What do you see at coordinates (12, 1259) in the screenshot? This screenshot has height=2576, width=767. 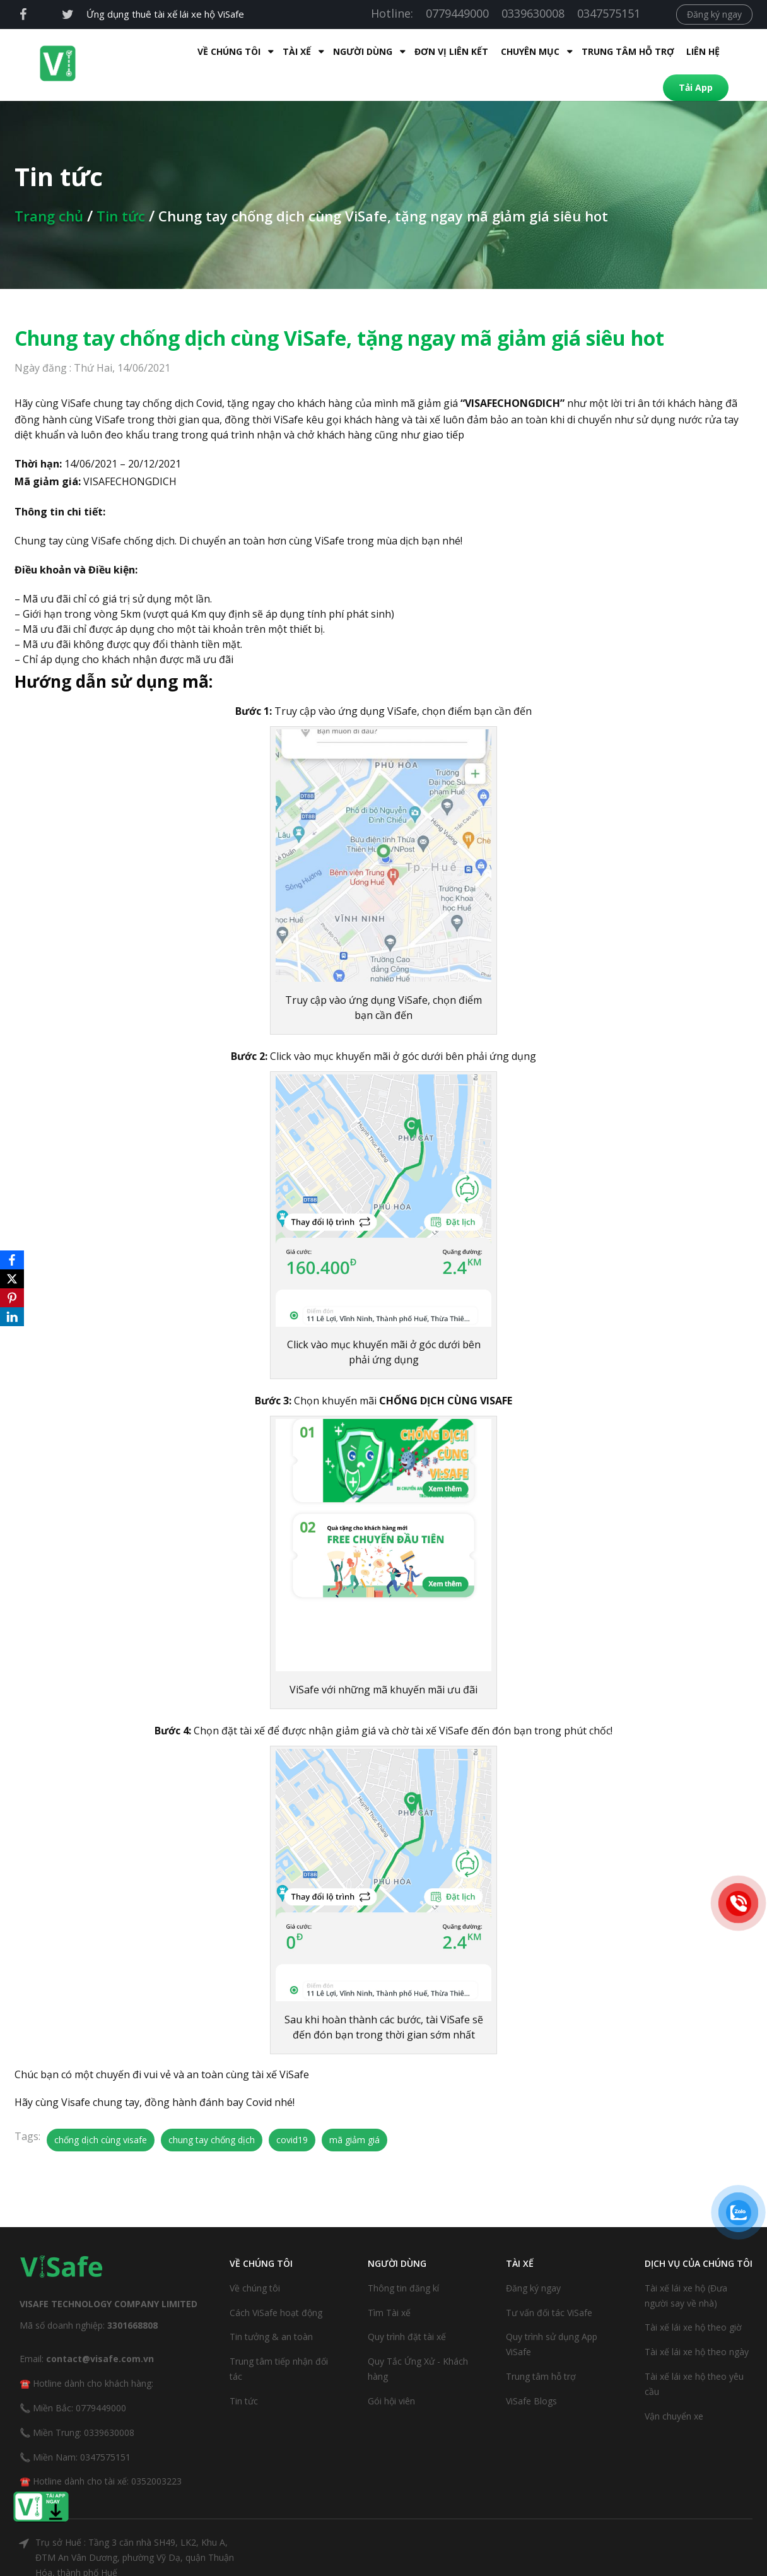 I see `[Facebook]` at bounding box center [12, 1259].